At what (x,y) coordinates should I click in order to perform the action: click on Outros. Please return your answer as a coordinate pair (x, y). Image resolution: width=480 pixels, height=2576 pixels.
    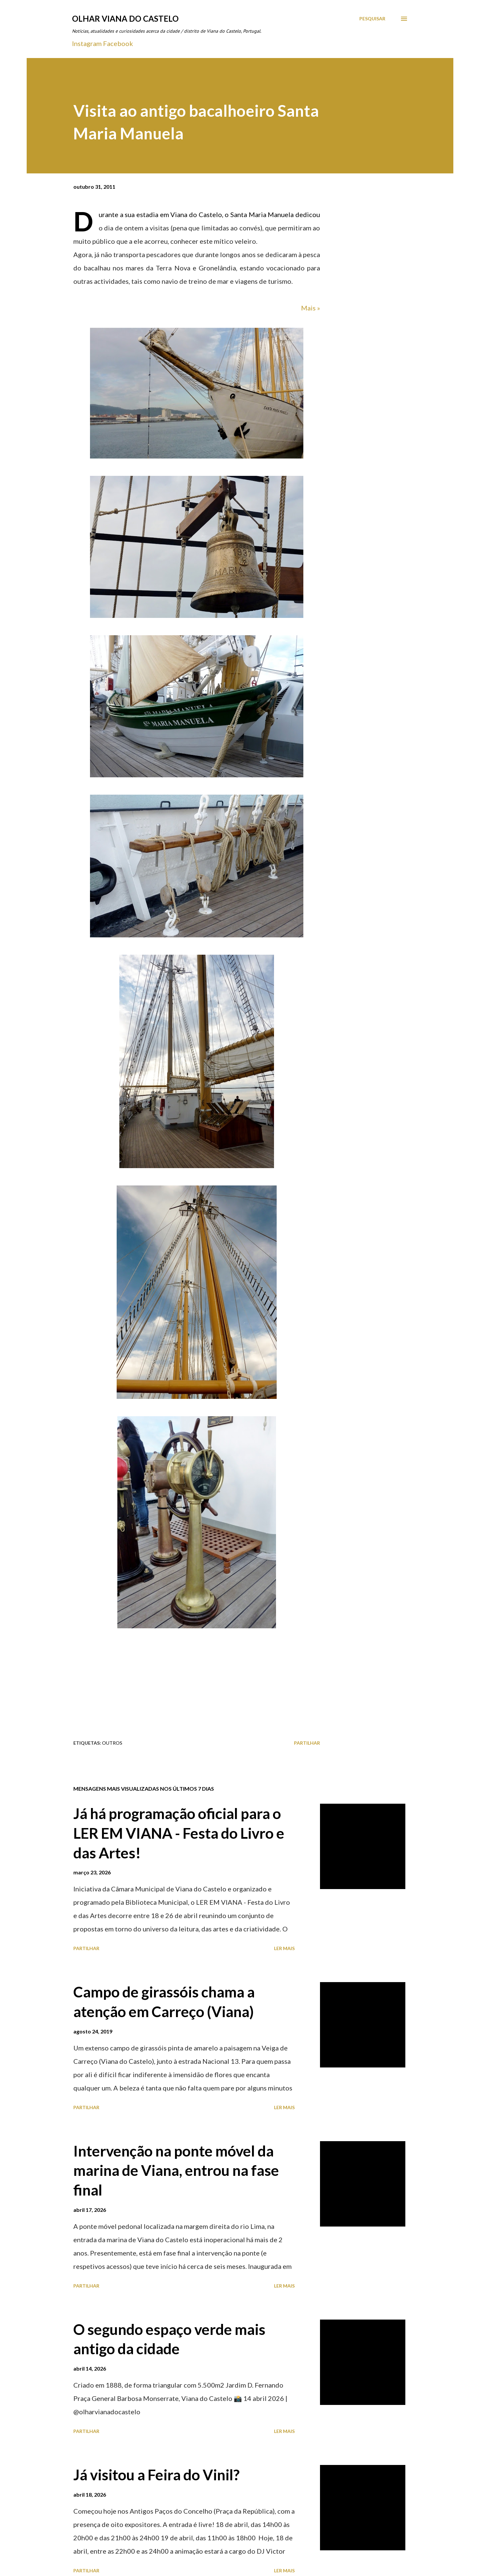
    Looking at the image, I should click on (112, 1743).